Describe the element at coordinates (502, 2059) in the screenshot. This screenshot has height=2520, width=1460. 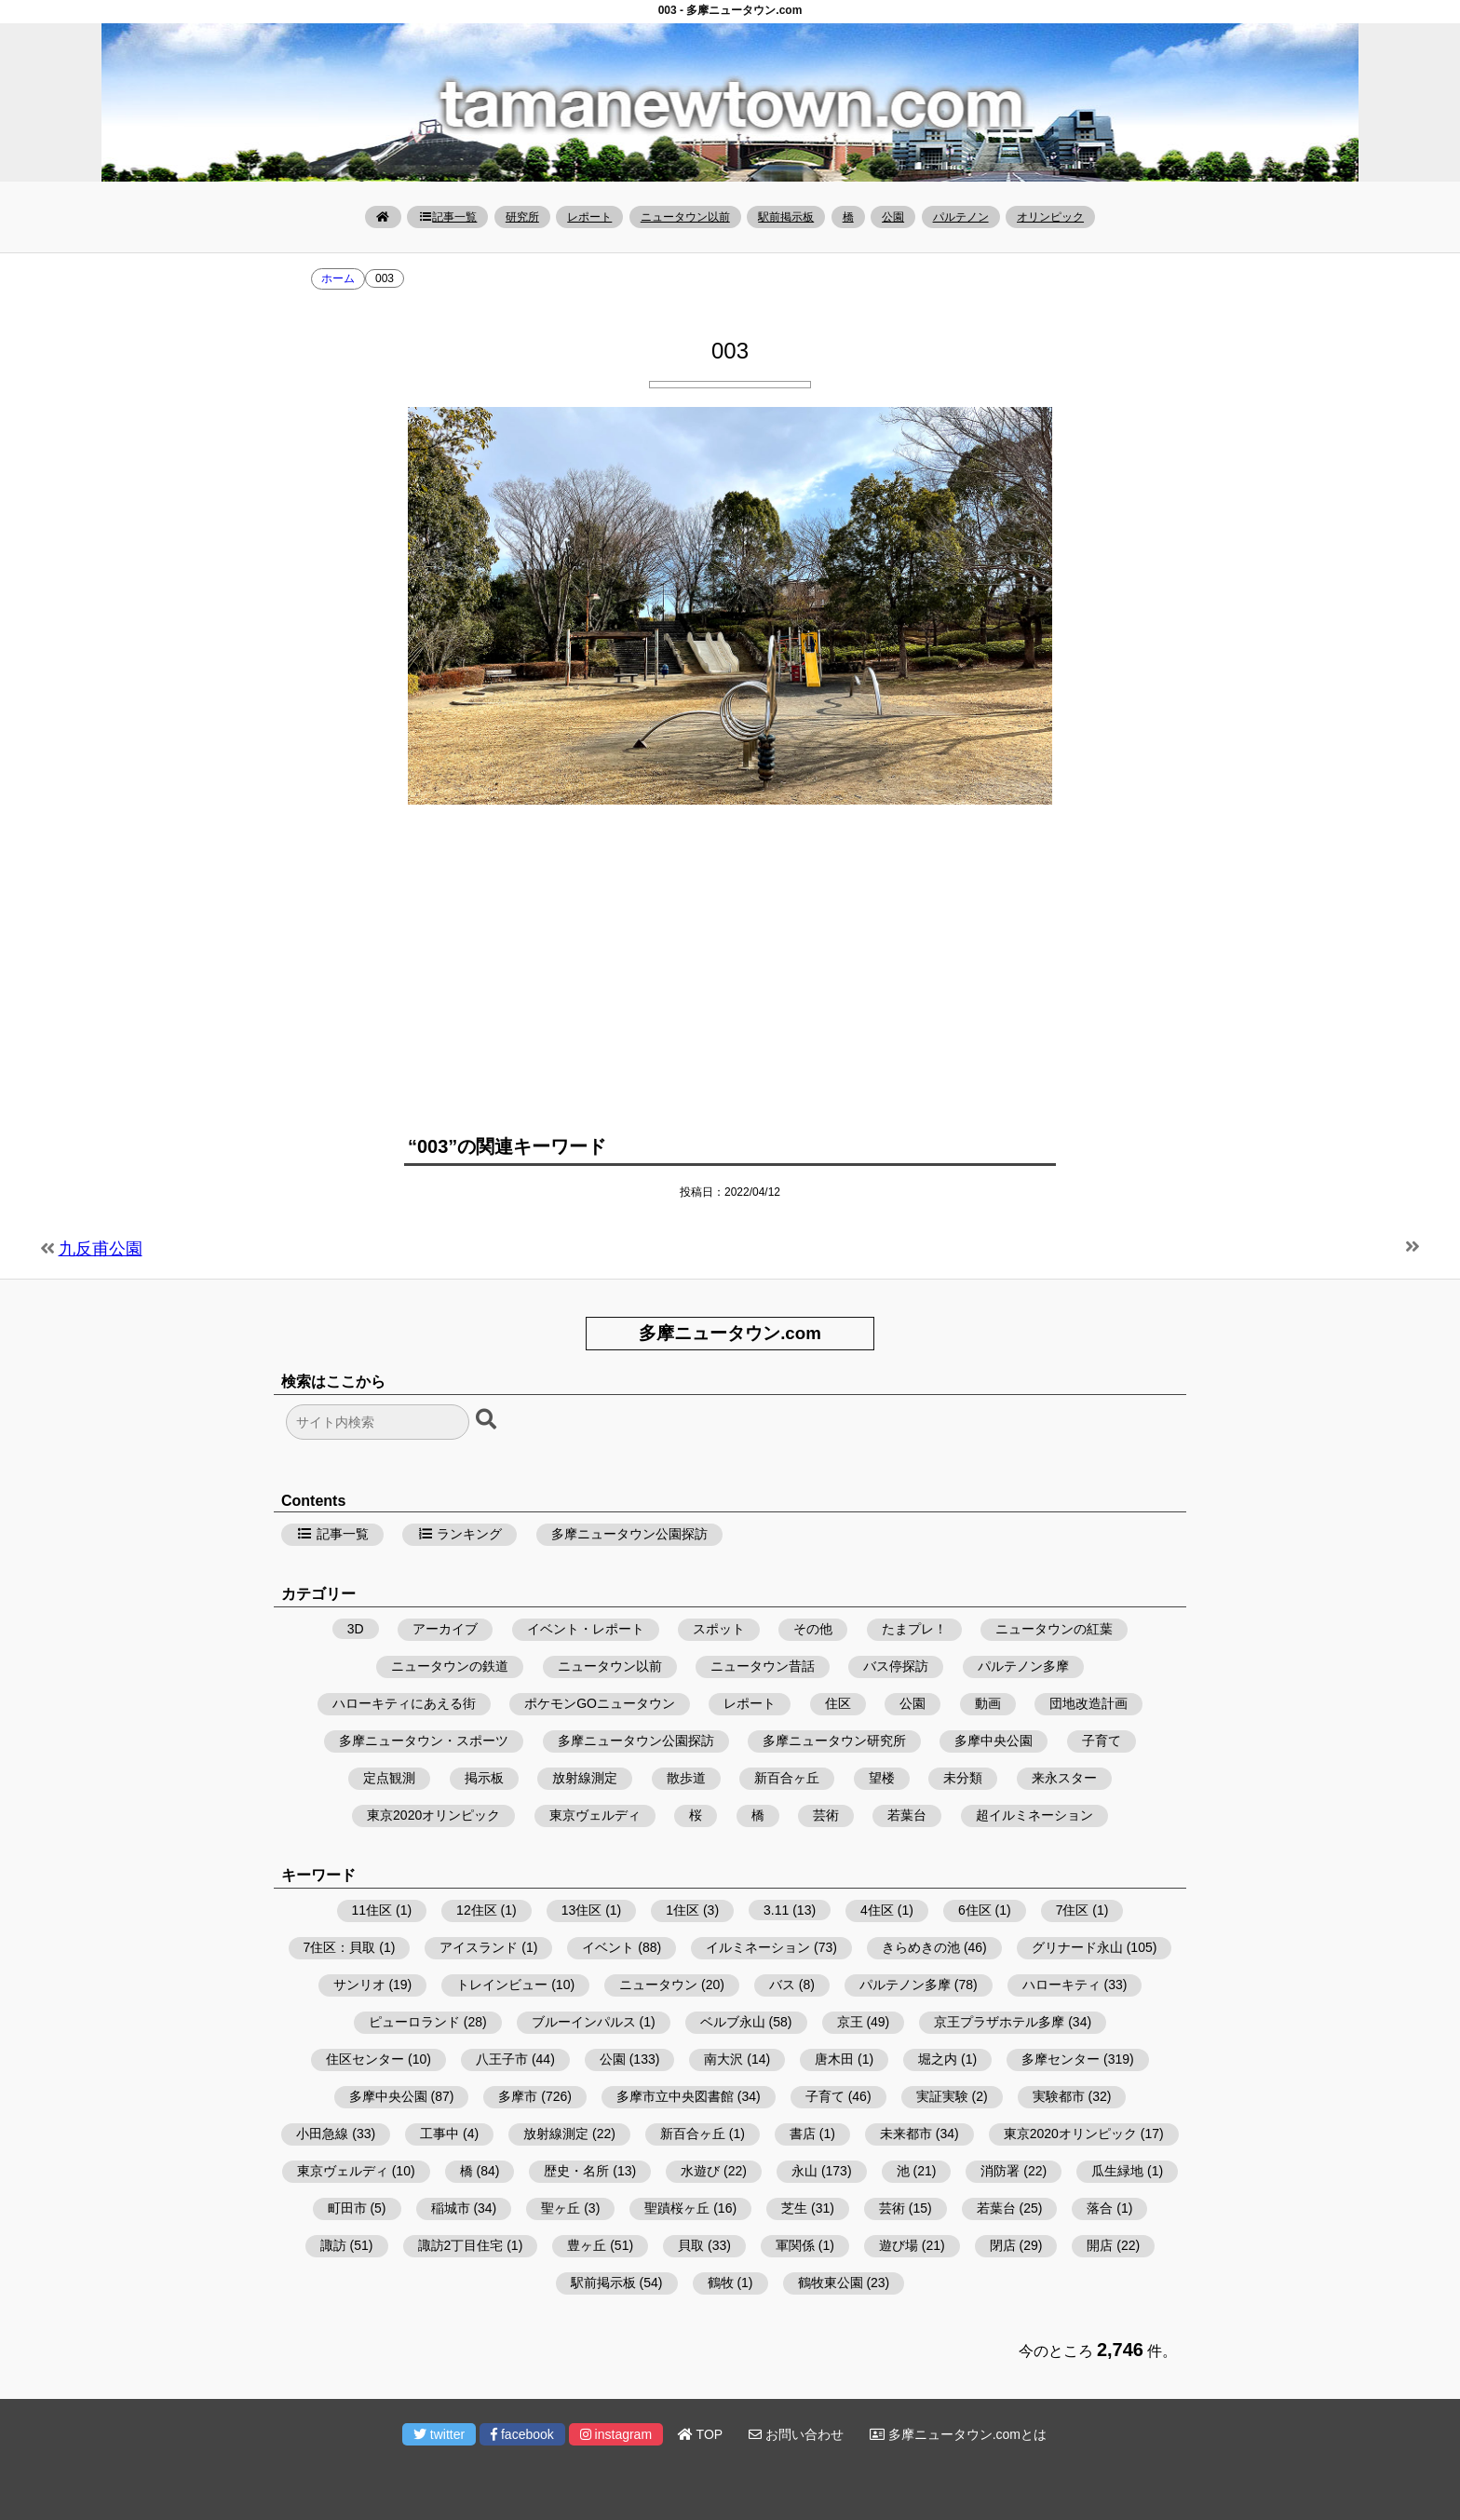
I see `八王子市` at that location.